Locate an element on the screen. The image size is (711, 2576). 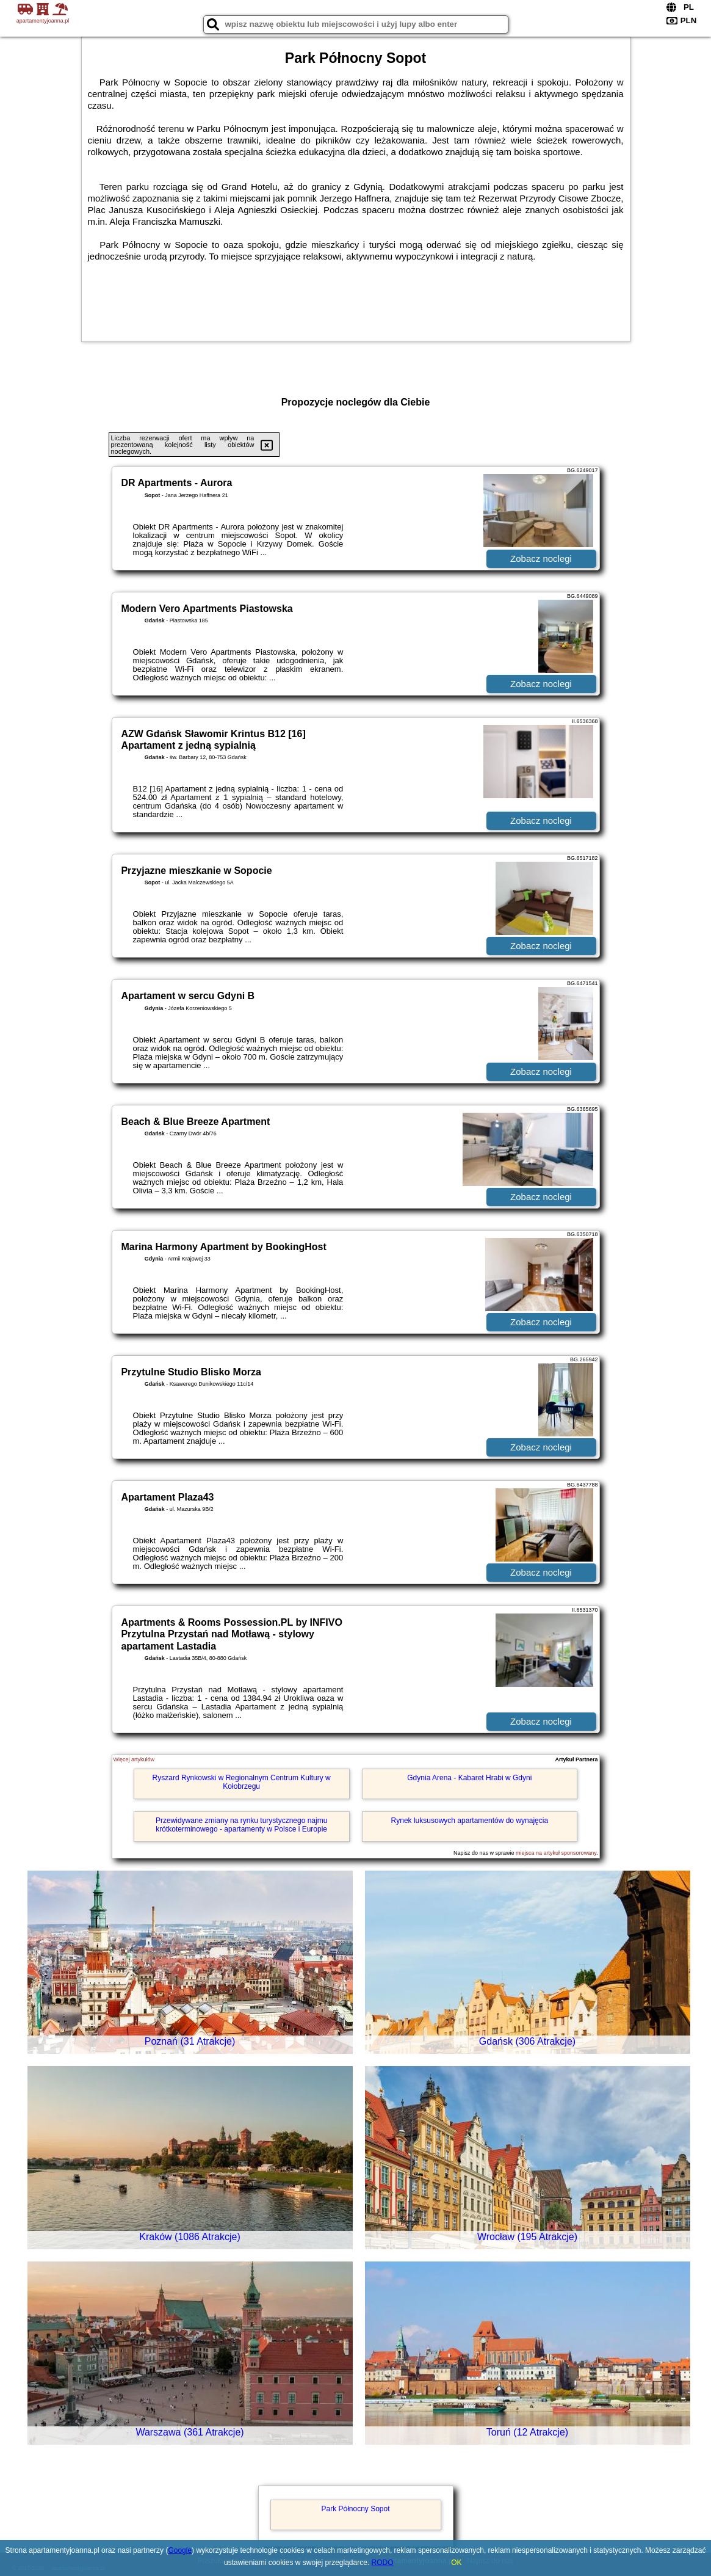
Zobacz noclegi is located at coordinates (541, 558).